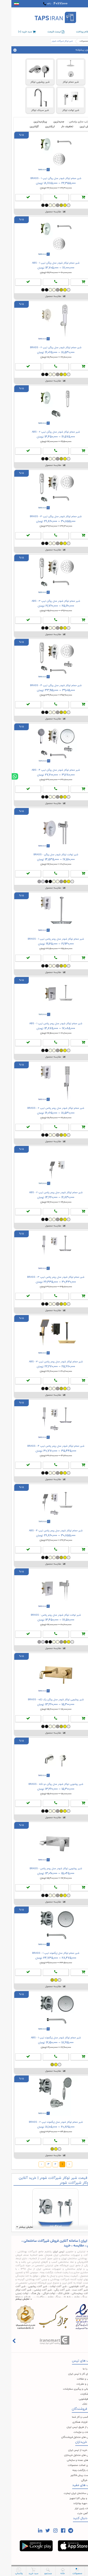 This screenshot has height=2576, width=88. I want to click on ضمانت بازگشت وجه, so click(71, 2470).